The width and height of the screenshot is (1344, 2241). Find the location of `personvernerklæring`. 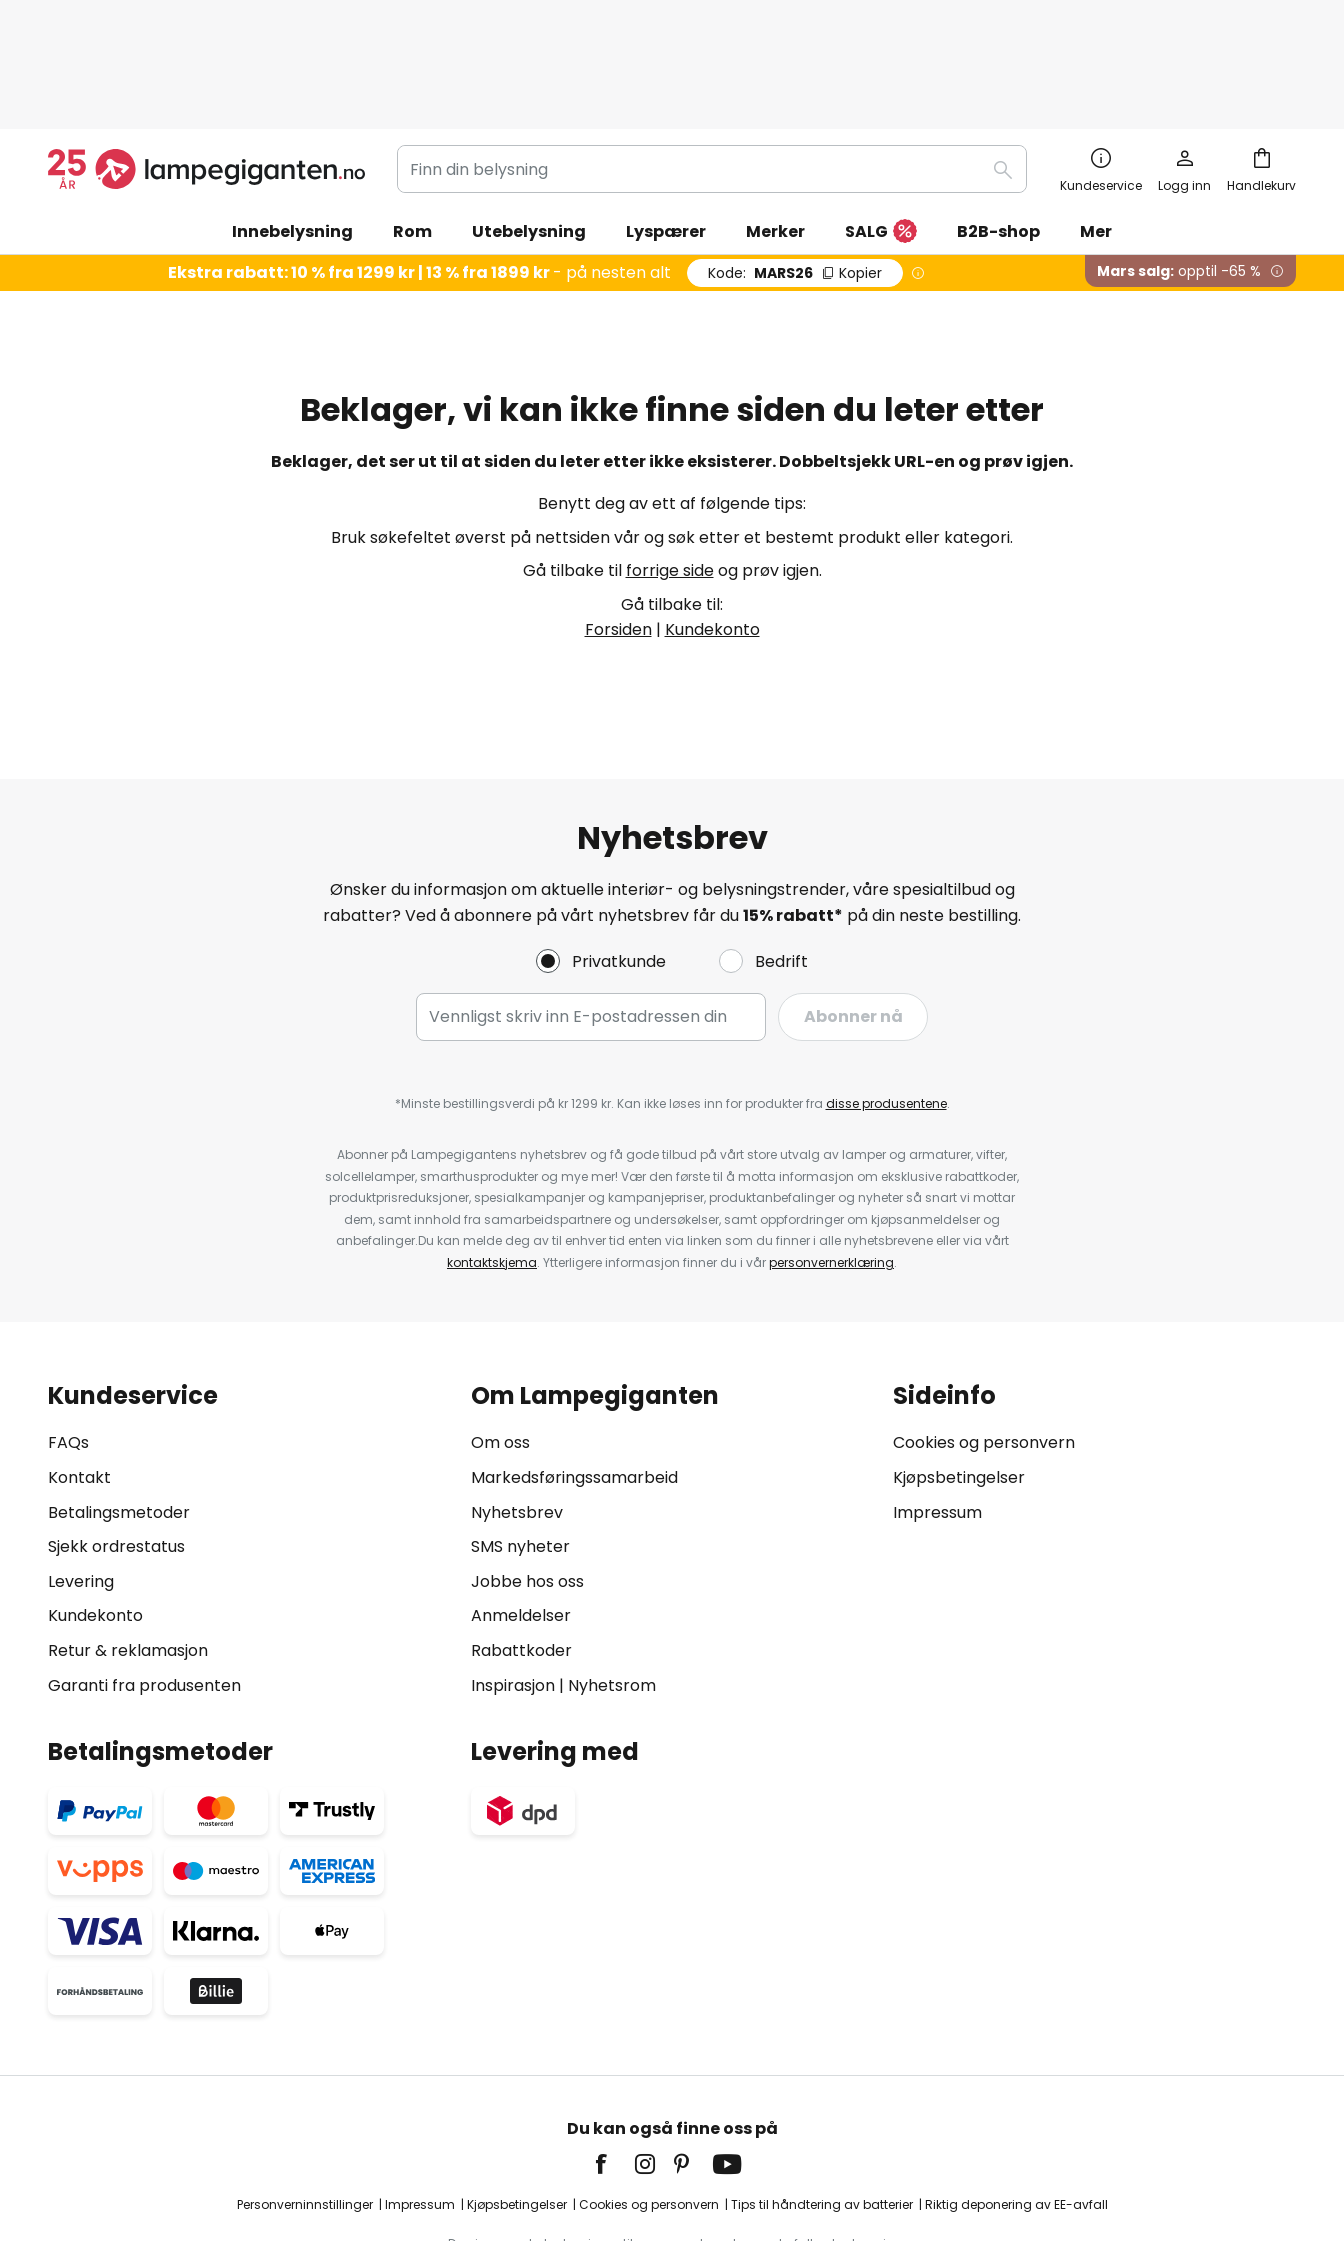

personvernerklæring is located at coordinates (831, 1157).